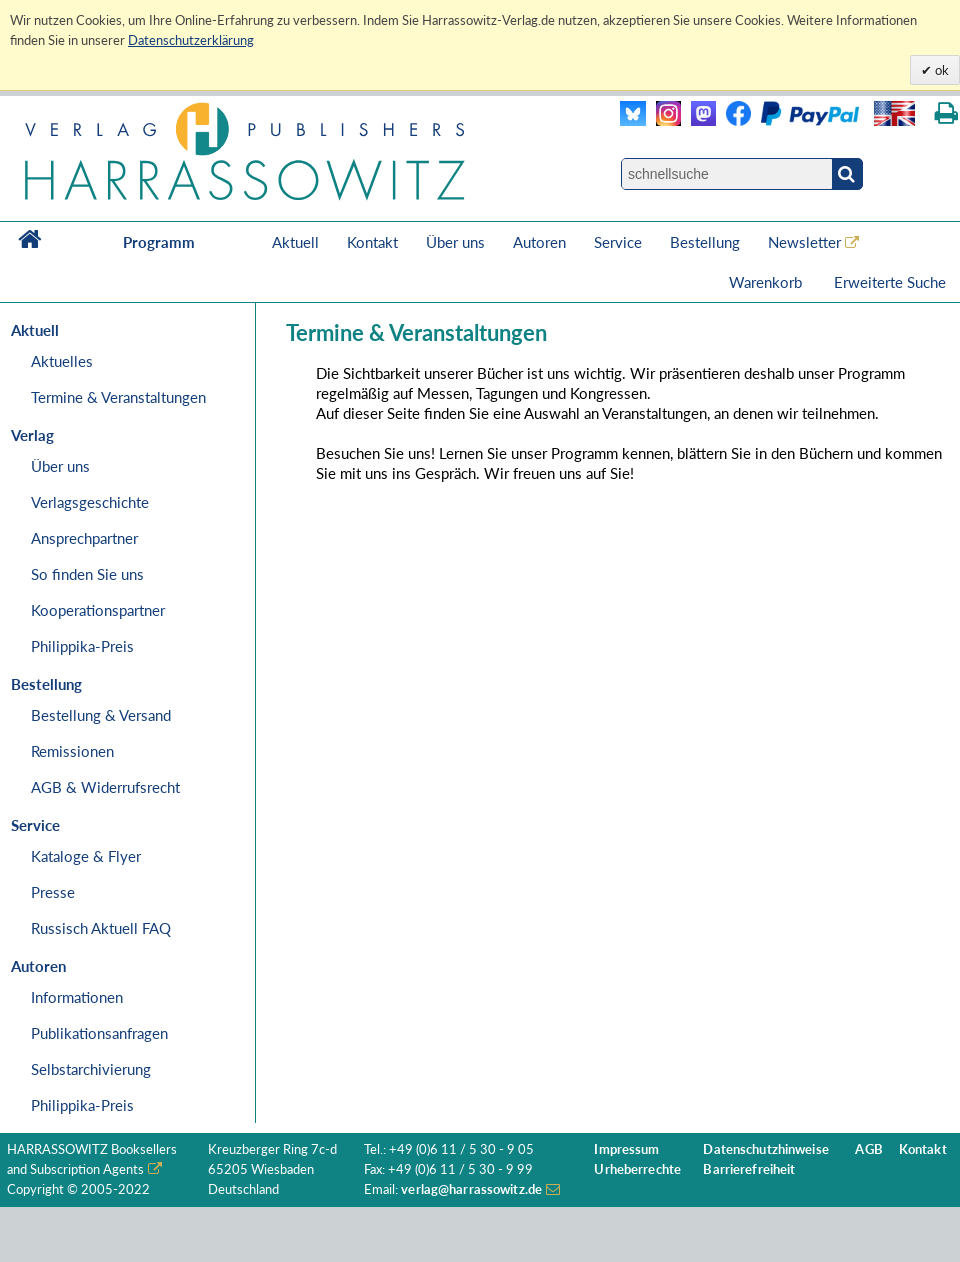 This screenshot has width=960, height=1262. What do you see at coordinates (90, 502) in the screenshot?
I see `Verlagsgeschichte` at bounding box center [90, 502].